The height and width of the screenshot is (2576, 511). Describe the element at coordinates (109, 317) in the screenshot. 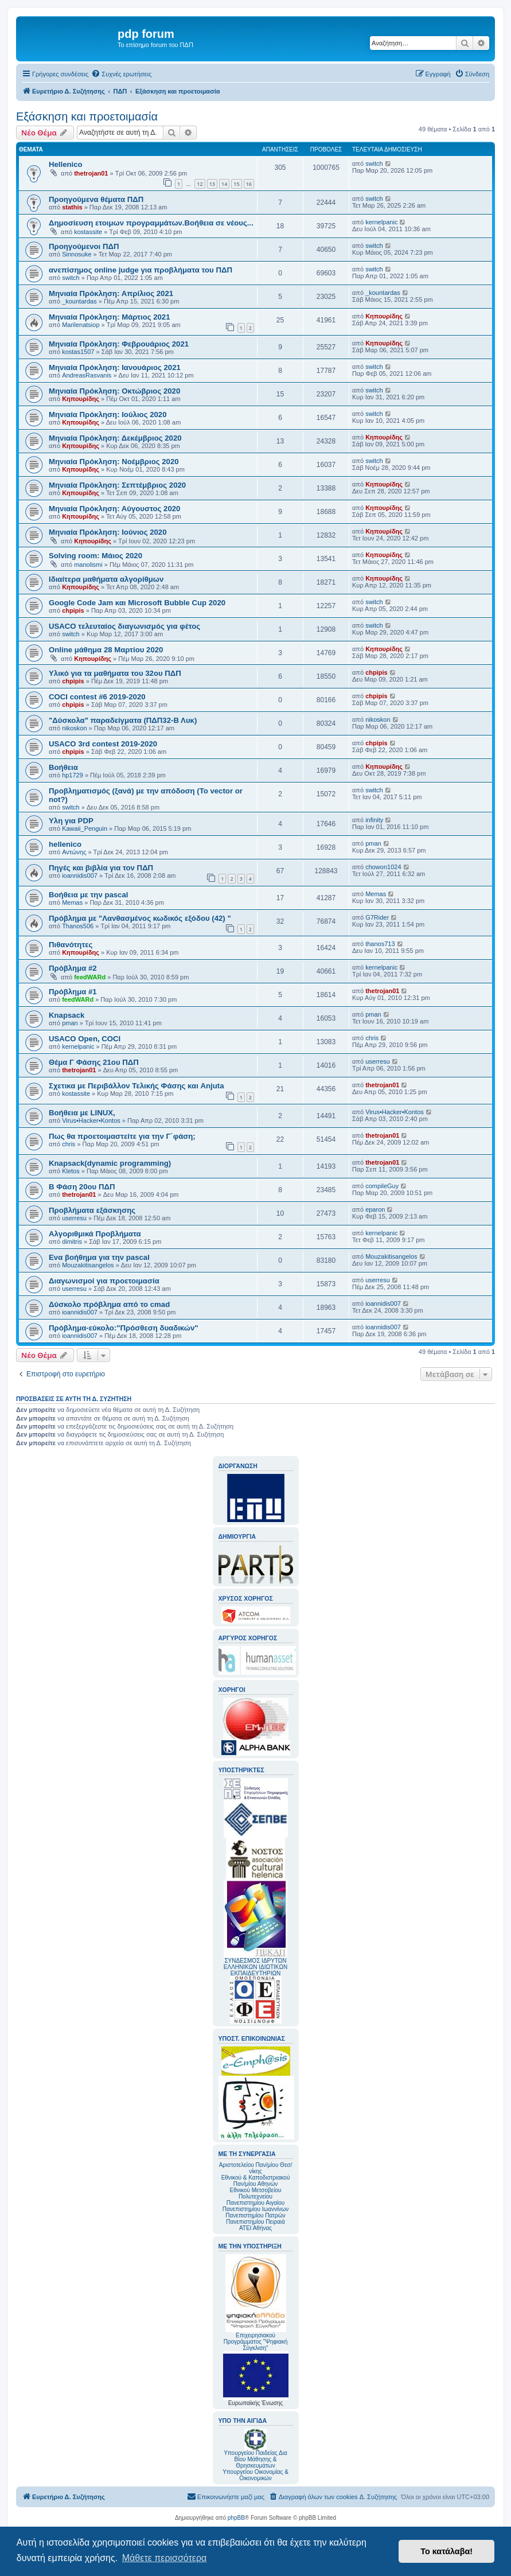

I see `Μηνιαία Πρόκληση: Μάρτιος 2021` at that location.